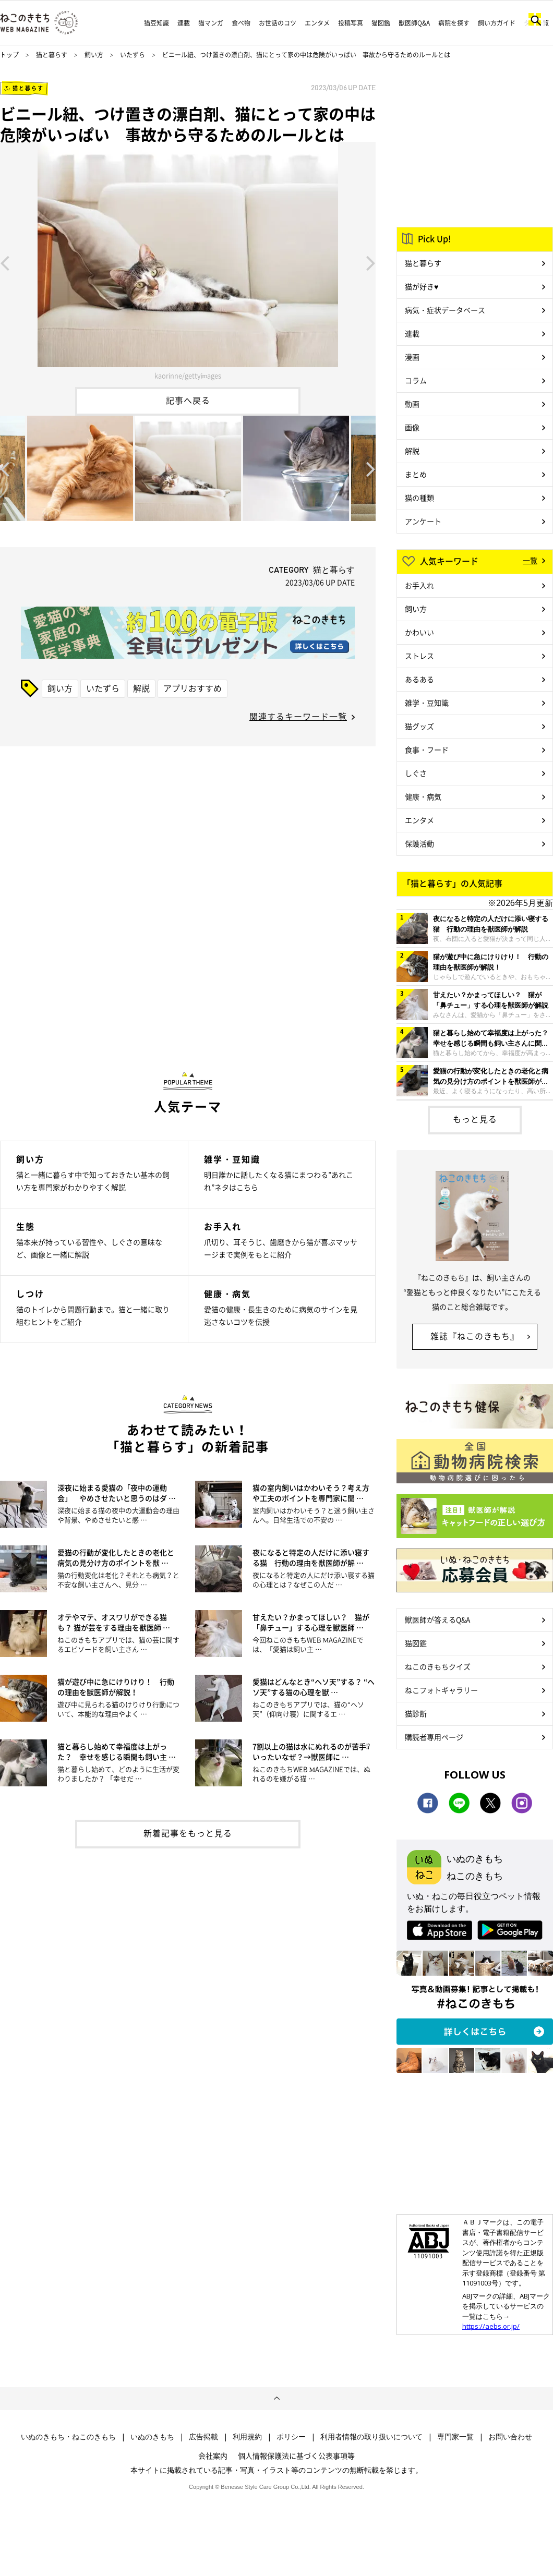  Describe the element at coordinates (183, 23) in the screenshot. I see `連載` at that location.